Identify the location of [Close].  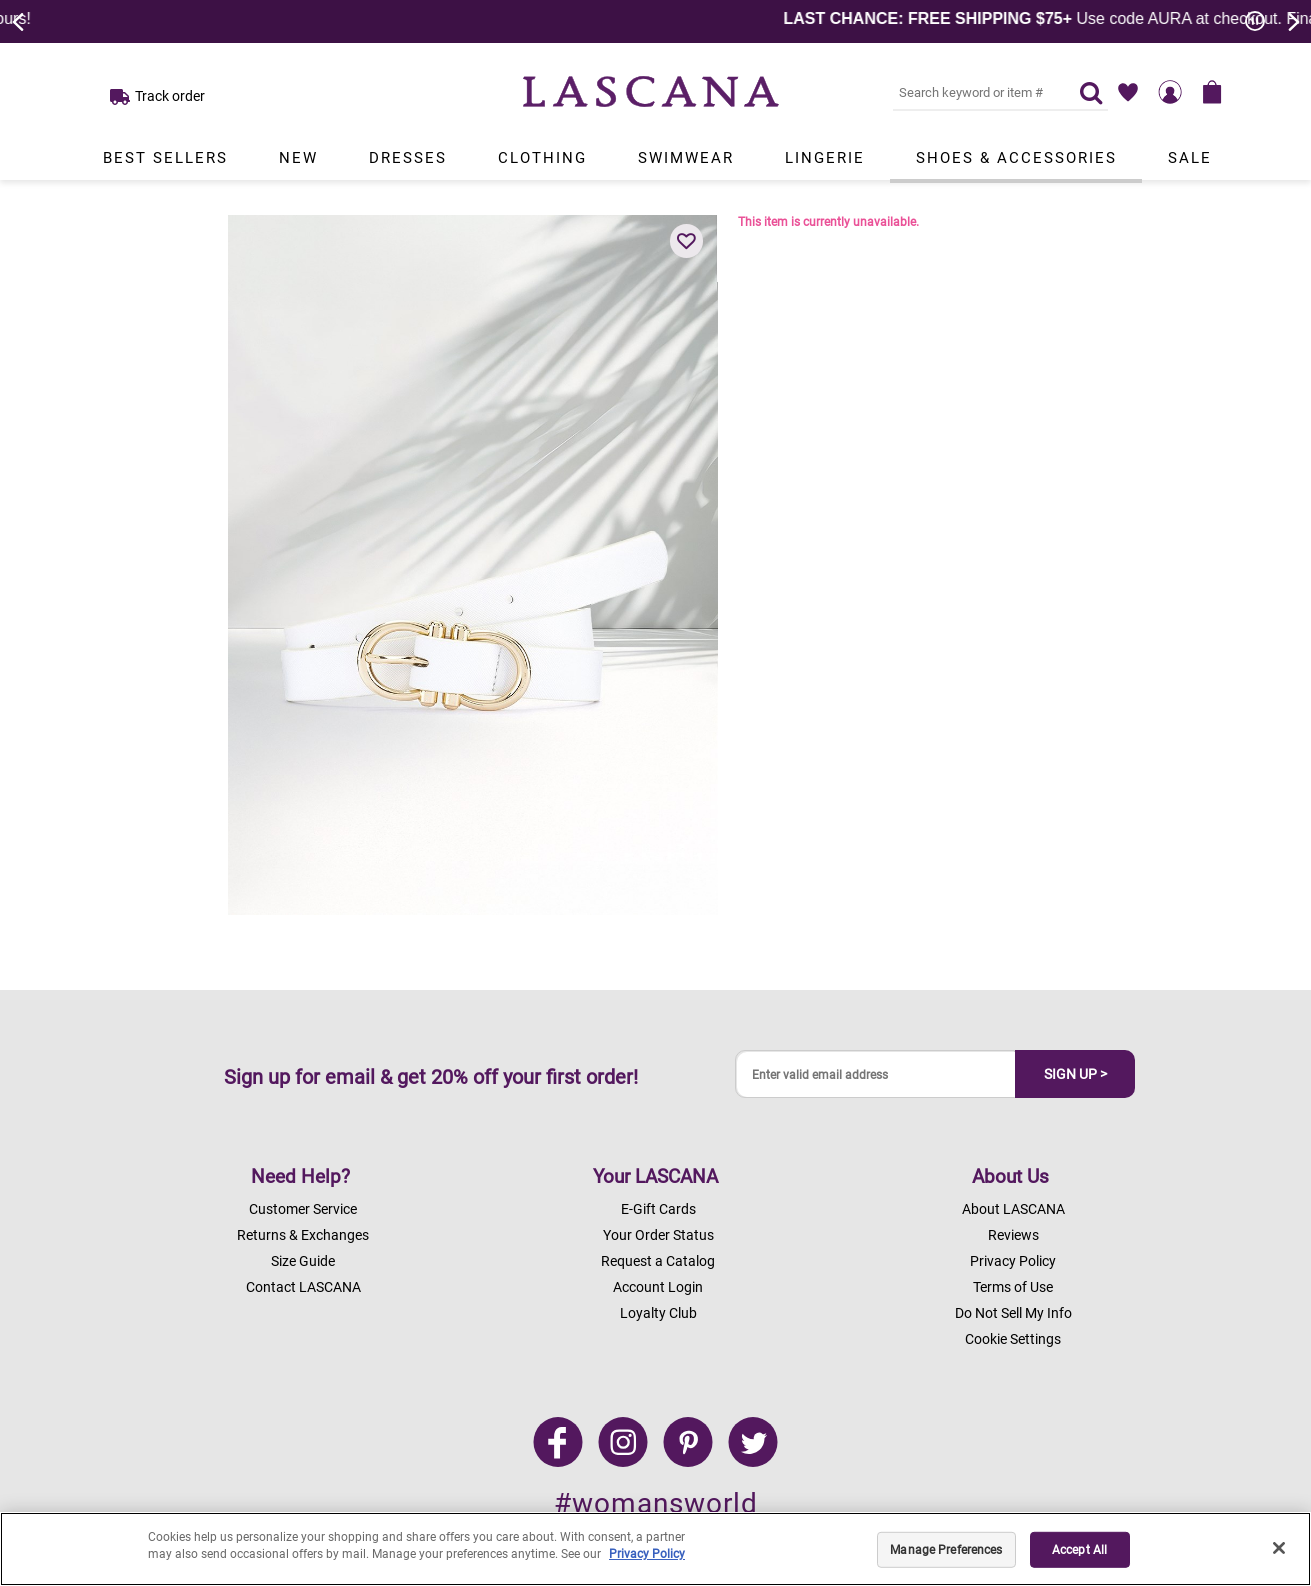
(1279, 1548).